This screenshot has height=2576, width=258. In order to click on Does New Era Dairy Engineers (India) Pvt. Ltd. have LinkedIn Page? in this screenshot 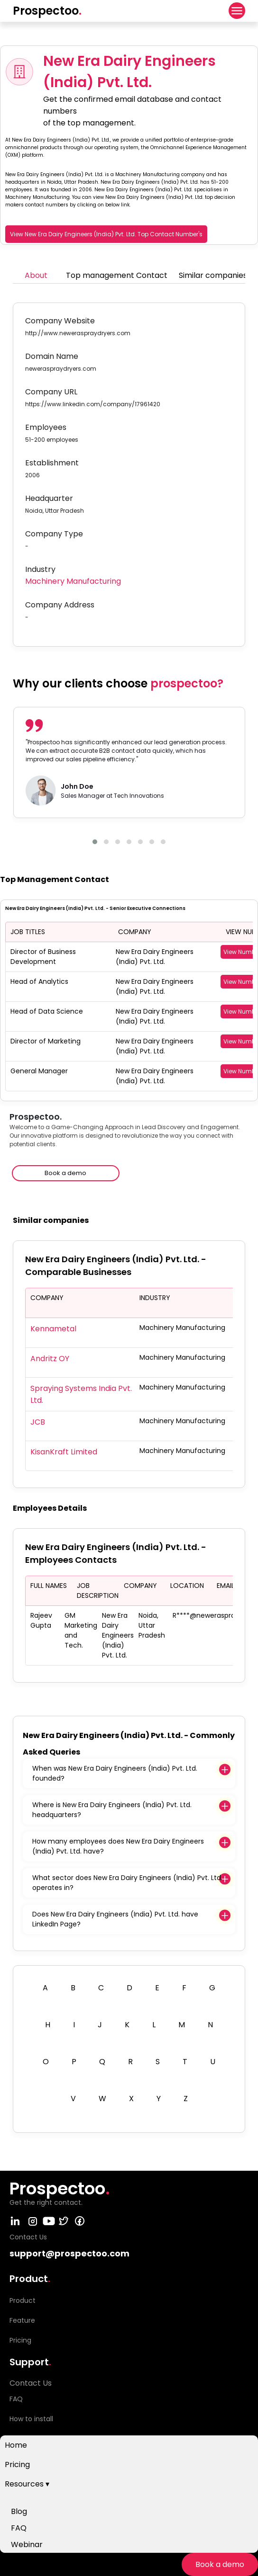, I will do `click(115, 1919)`.